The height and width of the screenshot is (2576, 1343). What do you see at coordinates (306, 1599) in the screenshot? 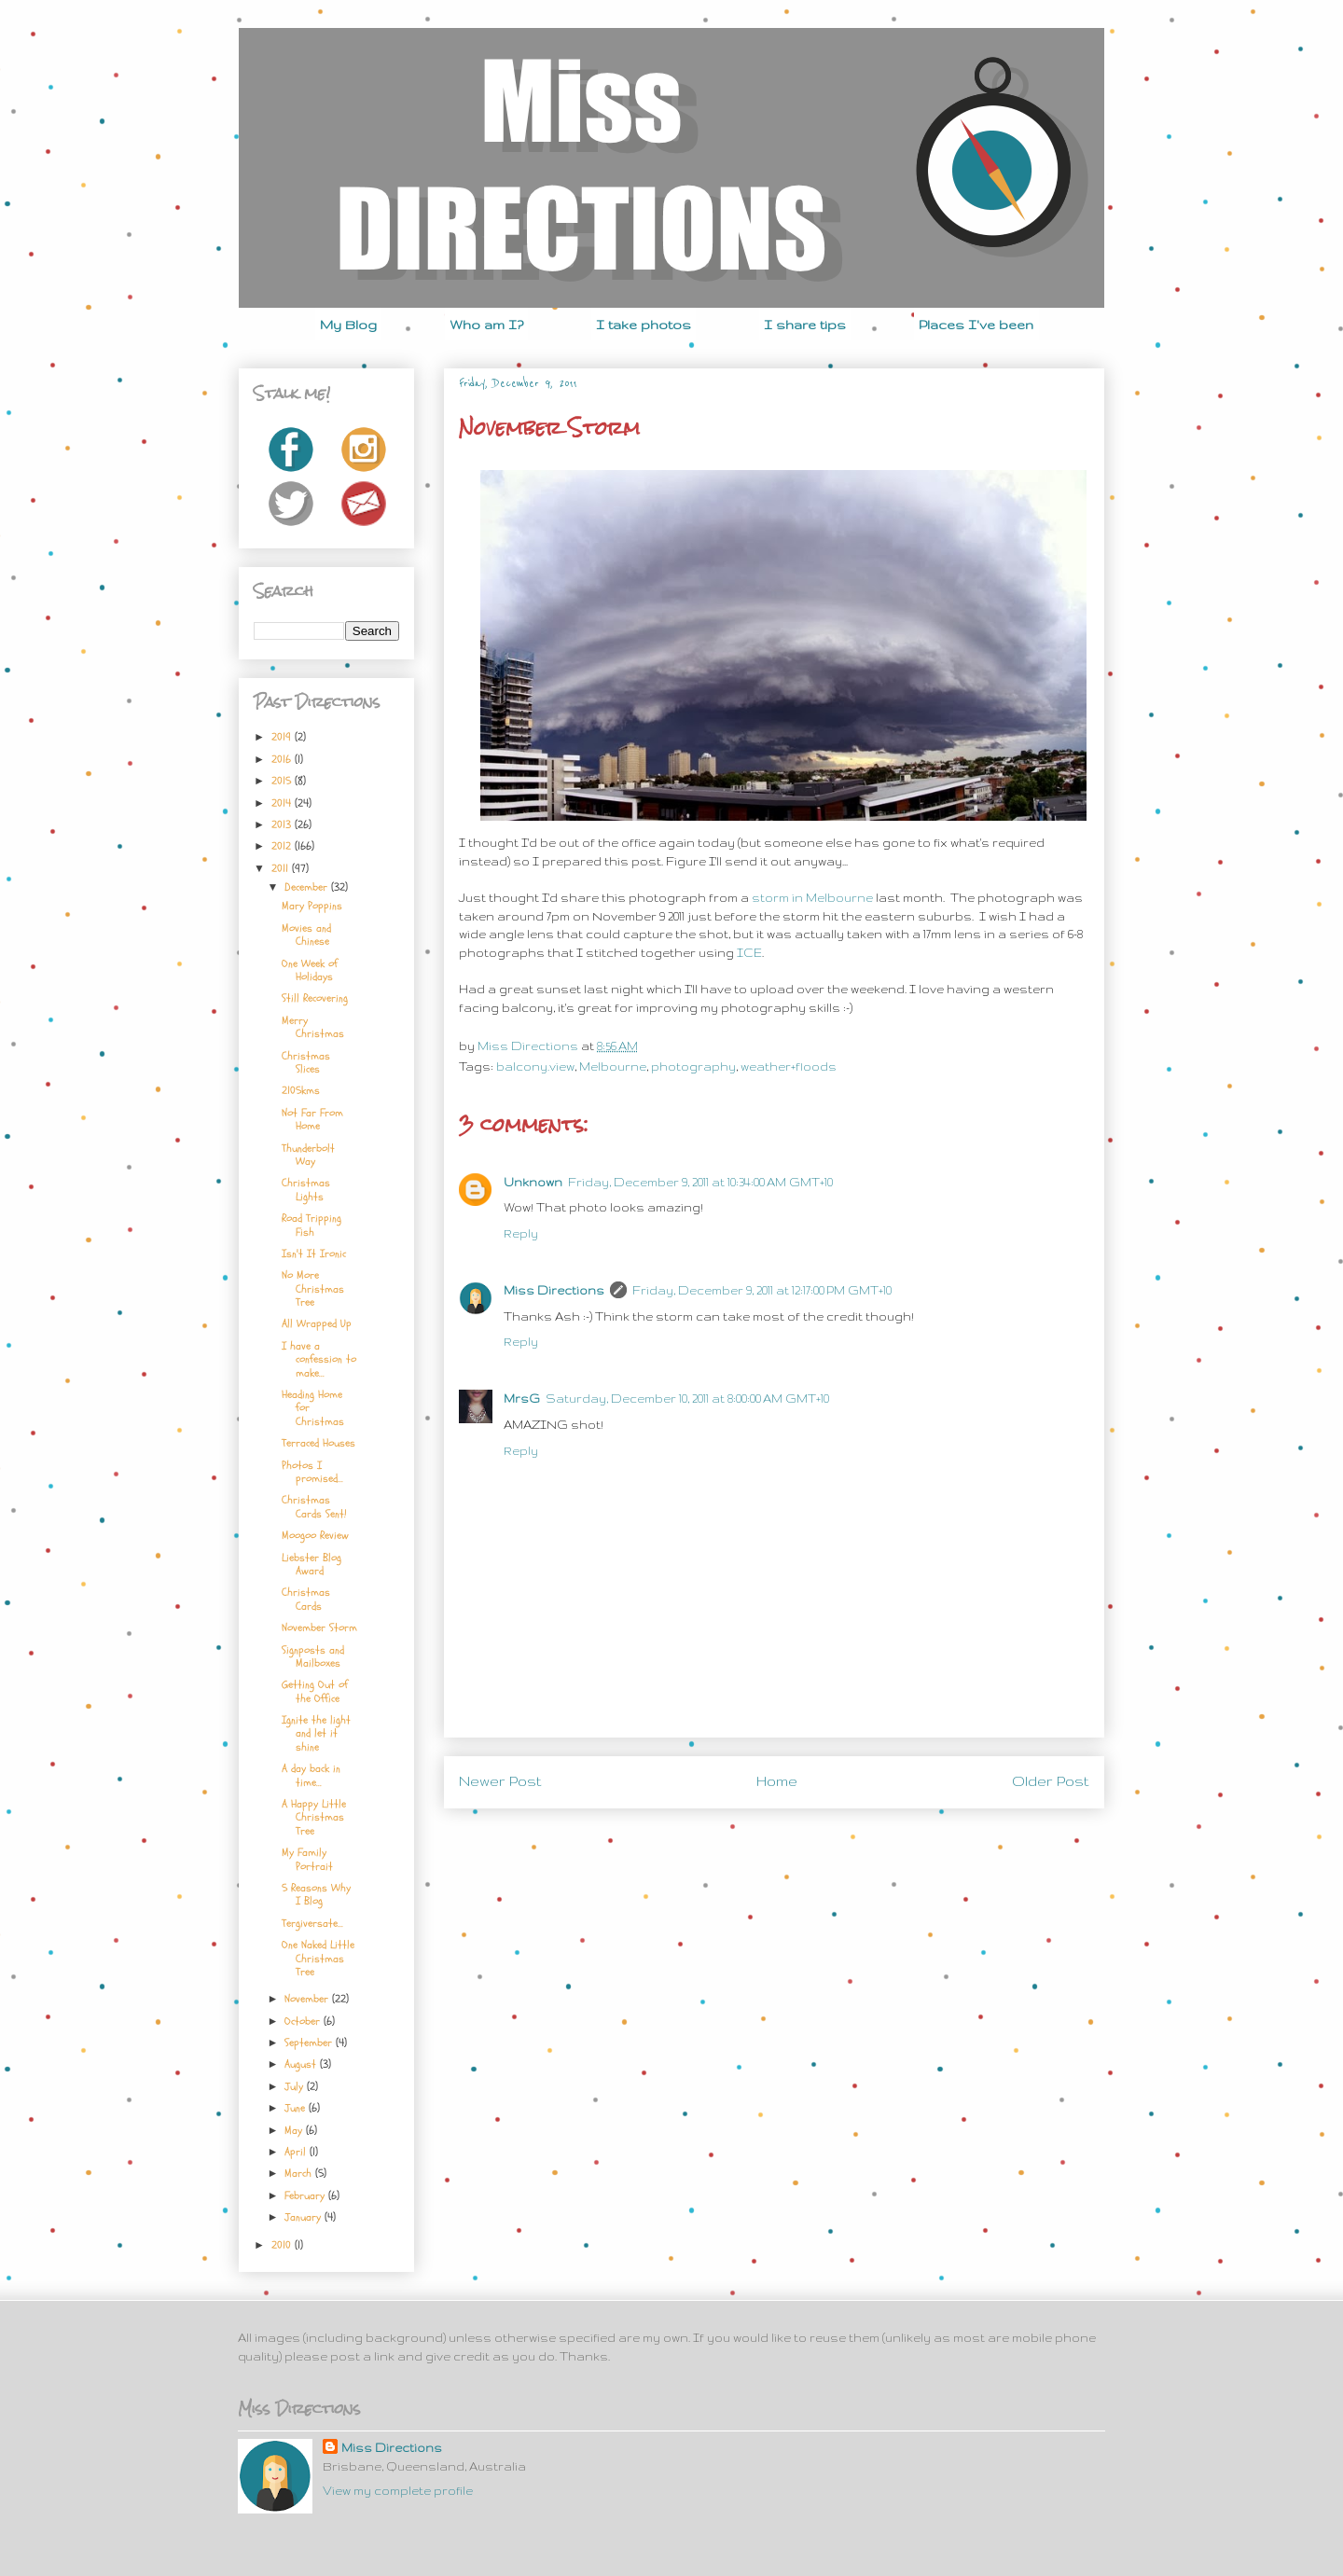
I see `Christmas Cards` at bounding box center [306, 1599].